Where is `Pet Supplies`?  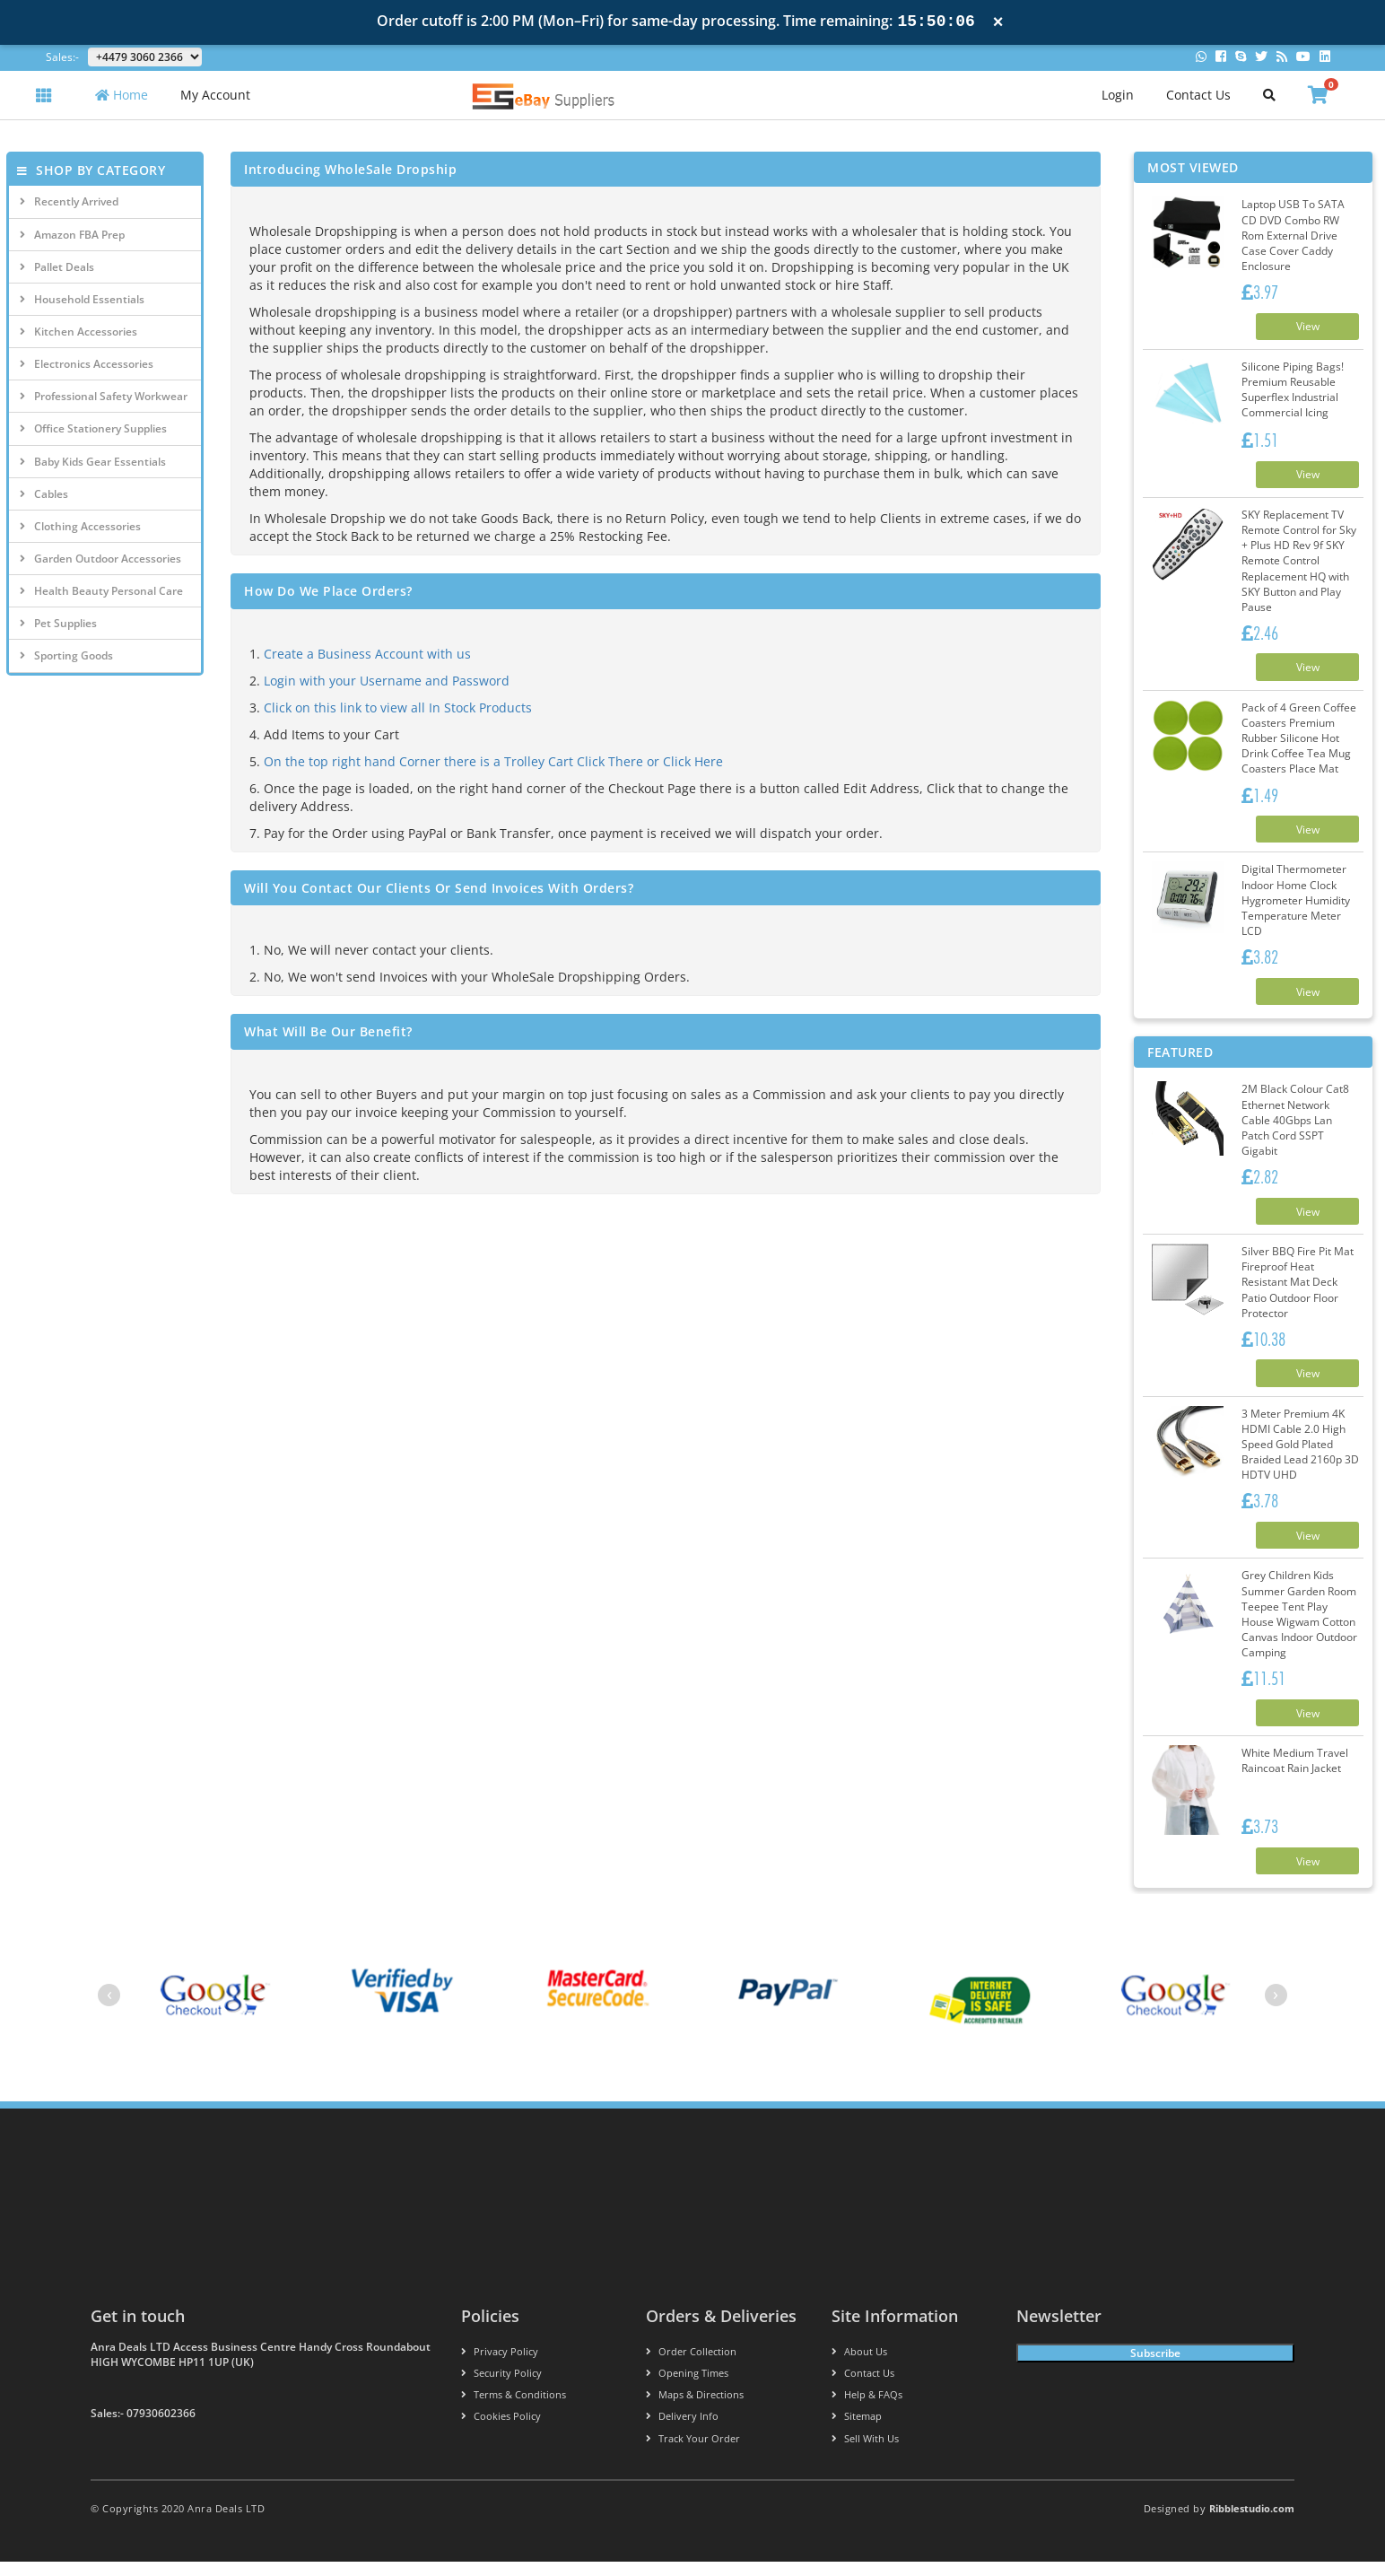 Pet Supplies is located at coordinates (58, 623).